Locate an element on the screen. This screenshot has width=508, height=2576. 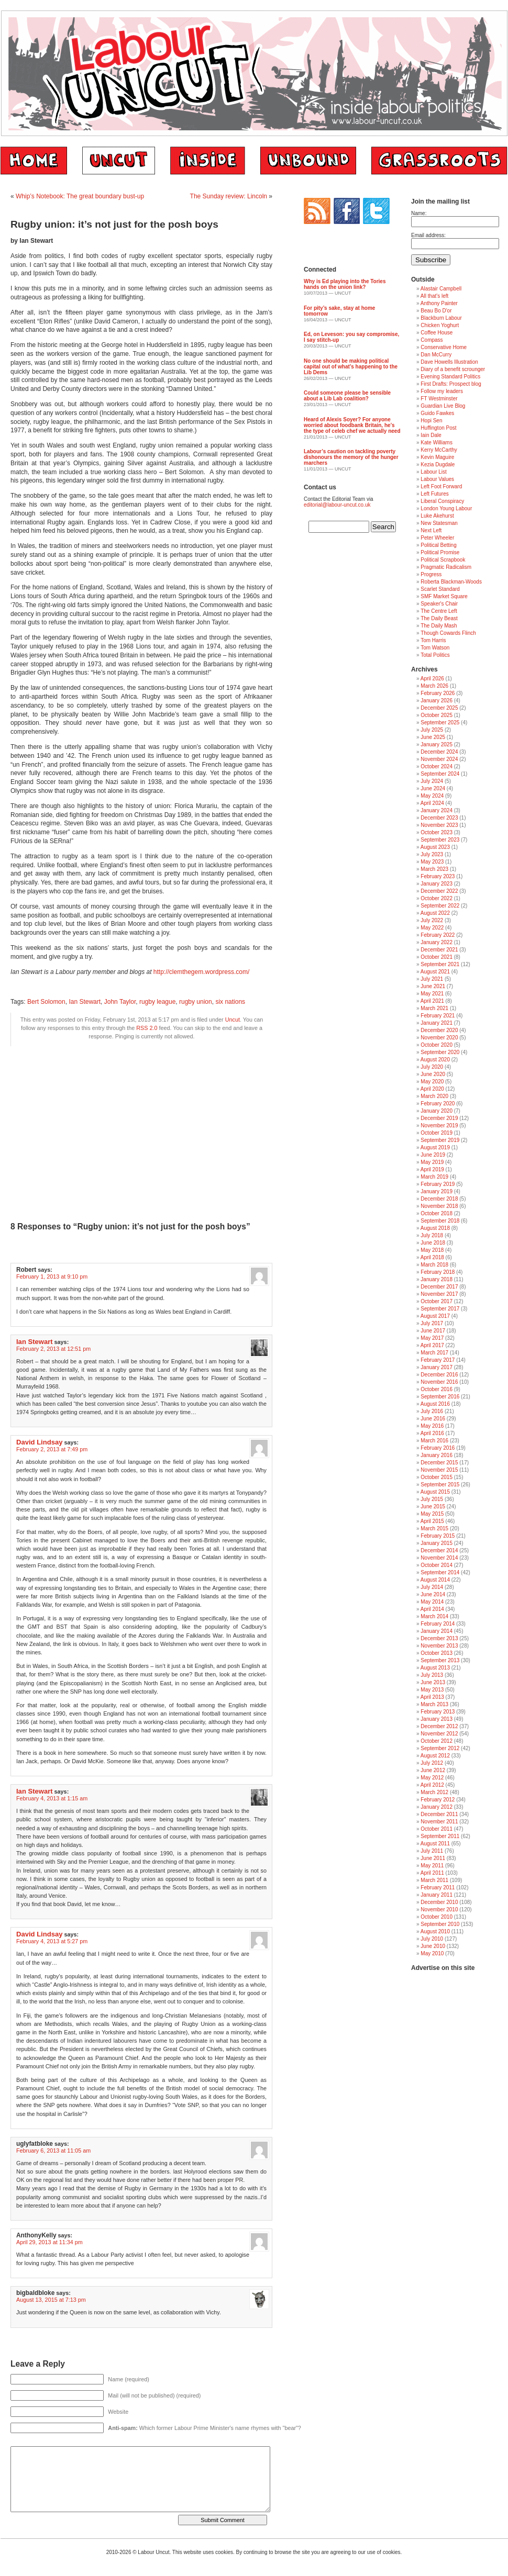
The Daily Beast is located at coordinates (439, 618).